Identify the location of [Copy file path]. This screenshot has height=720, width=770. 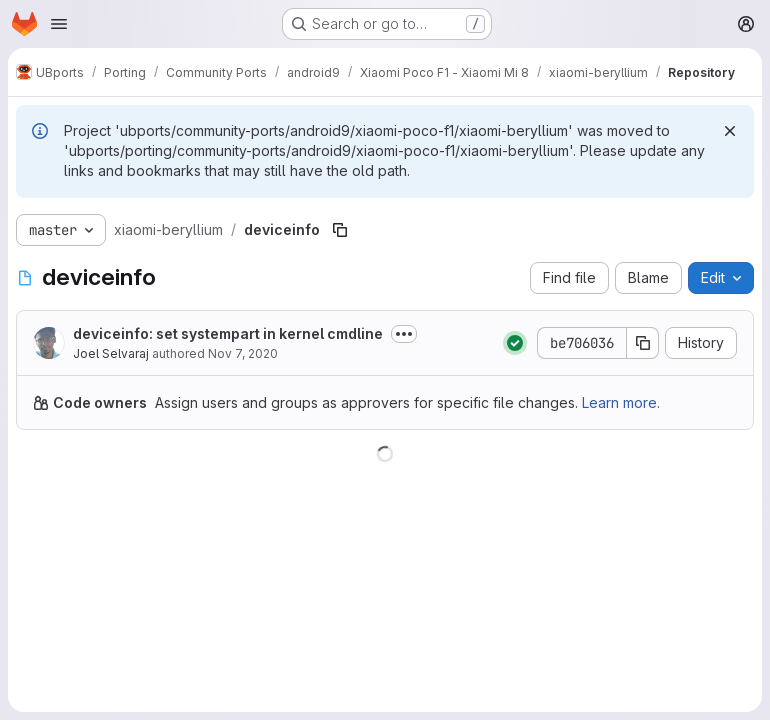
(340, 230).